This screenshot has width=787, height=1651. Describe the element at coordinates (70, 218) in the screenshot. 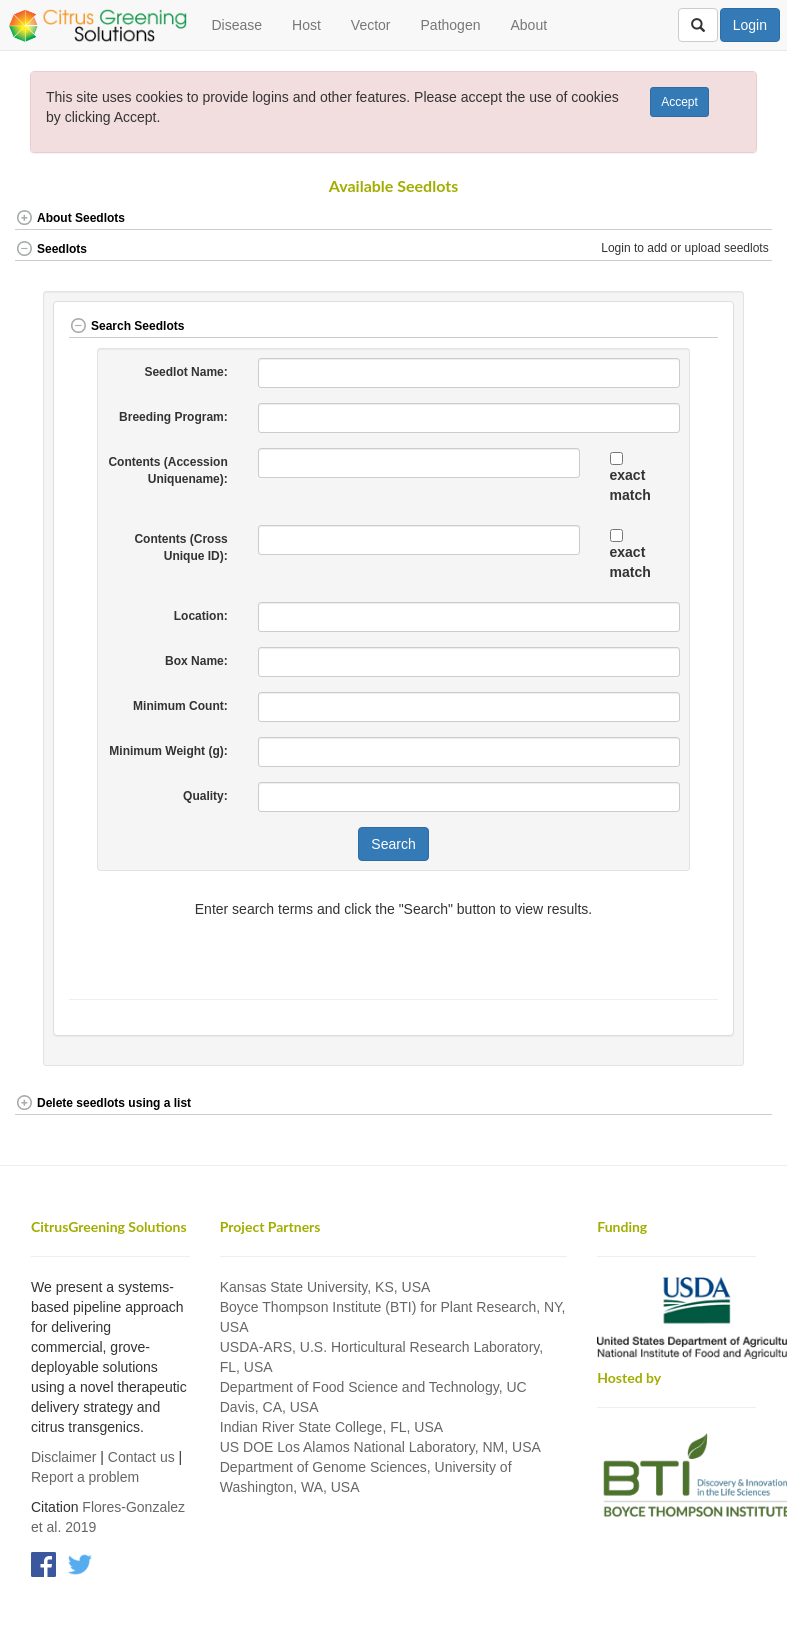

I see `About Seedlots` at that location.